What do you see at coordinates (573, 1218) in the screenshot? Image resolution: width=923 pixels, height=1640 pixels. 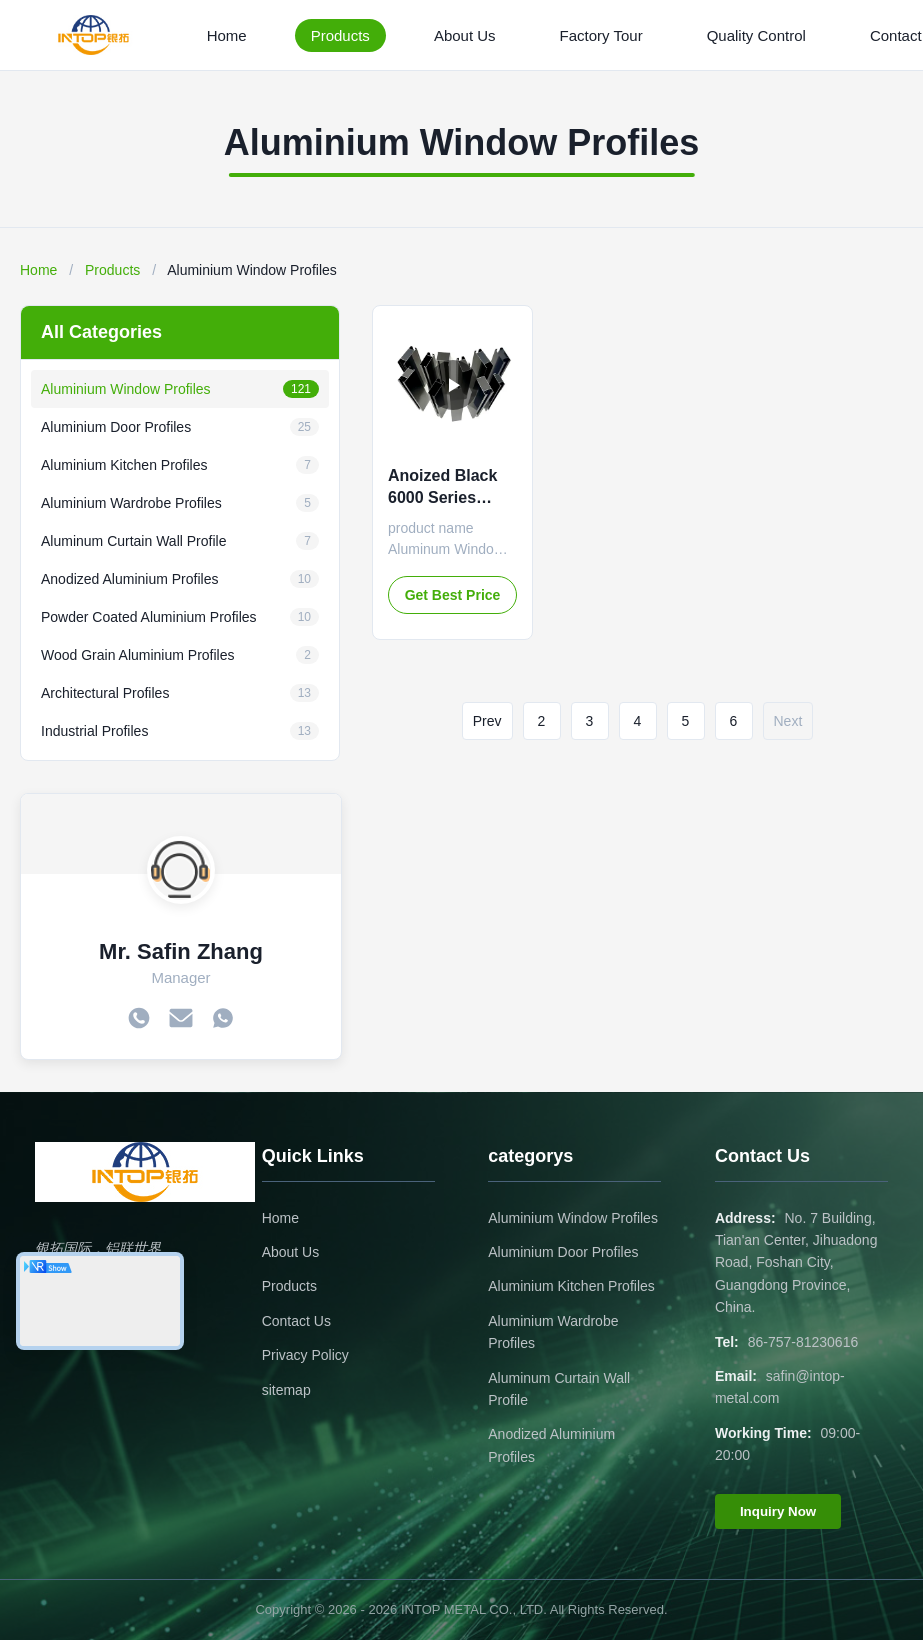 I see `Aluminium Window Profiles` at bounding box center [573, 1218].